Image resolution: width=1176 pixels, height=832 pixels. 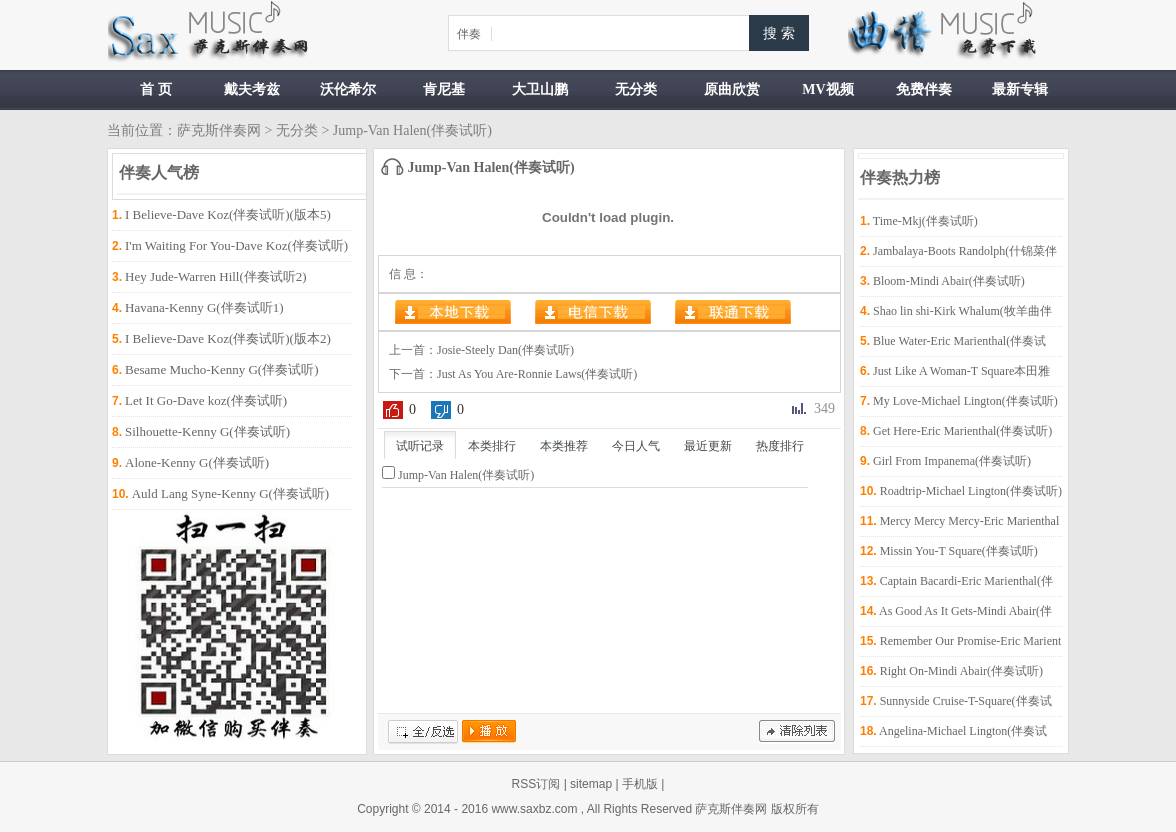 What do you see at coordinates (971, 491) in the screenshot?
I see `Roadtrip-Michael Lington(伴奏试听)` at bounding box center [971, 491].